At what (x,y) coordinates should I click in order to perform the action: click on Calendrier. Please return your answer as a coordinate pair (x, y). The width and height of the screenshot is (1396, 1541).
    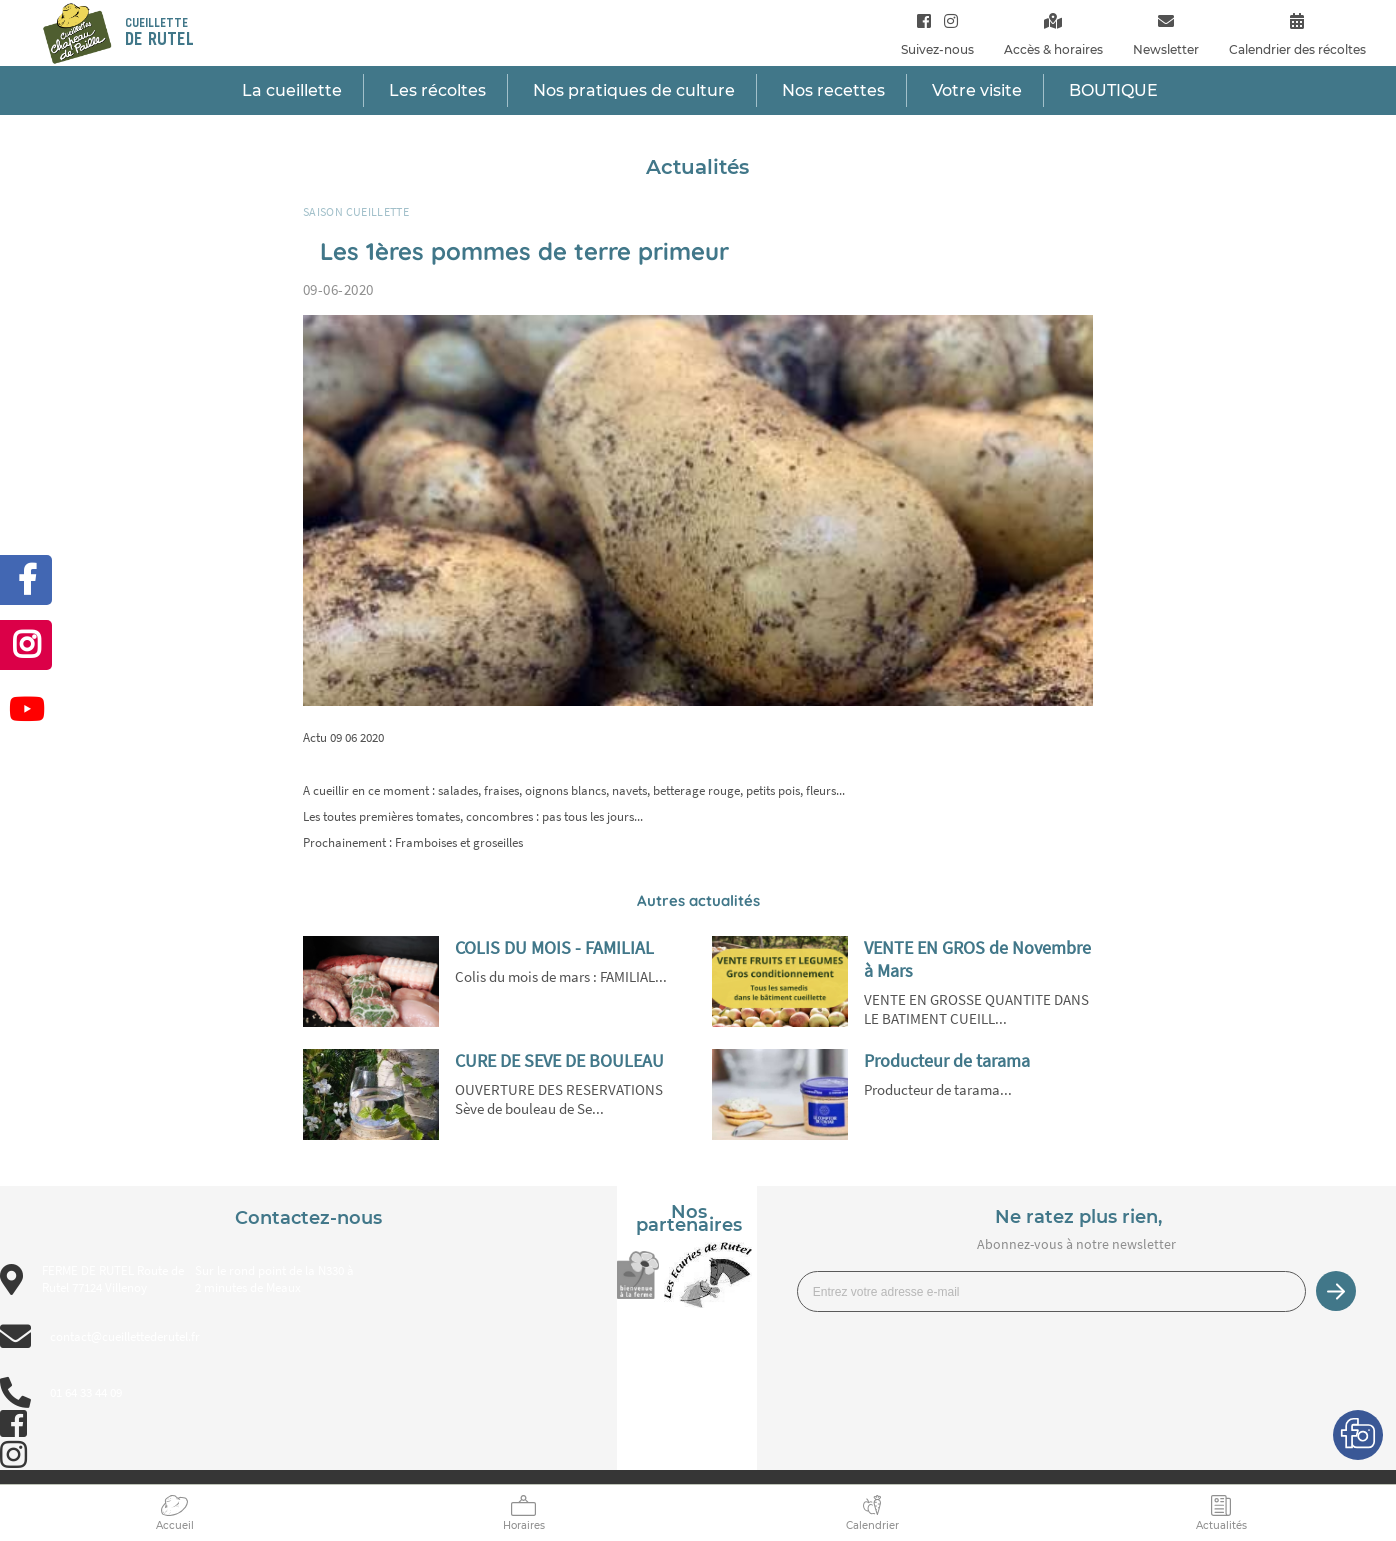
    Looking at the image, I should click on (872, 1525).